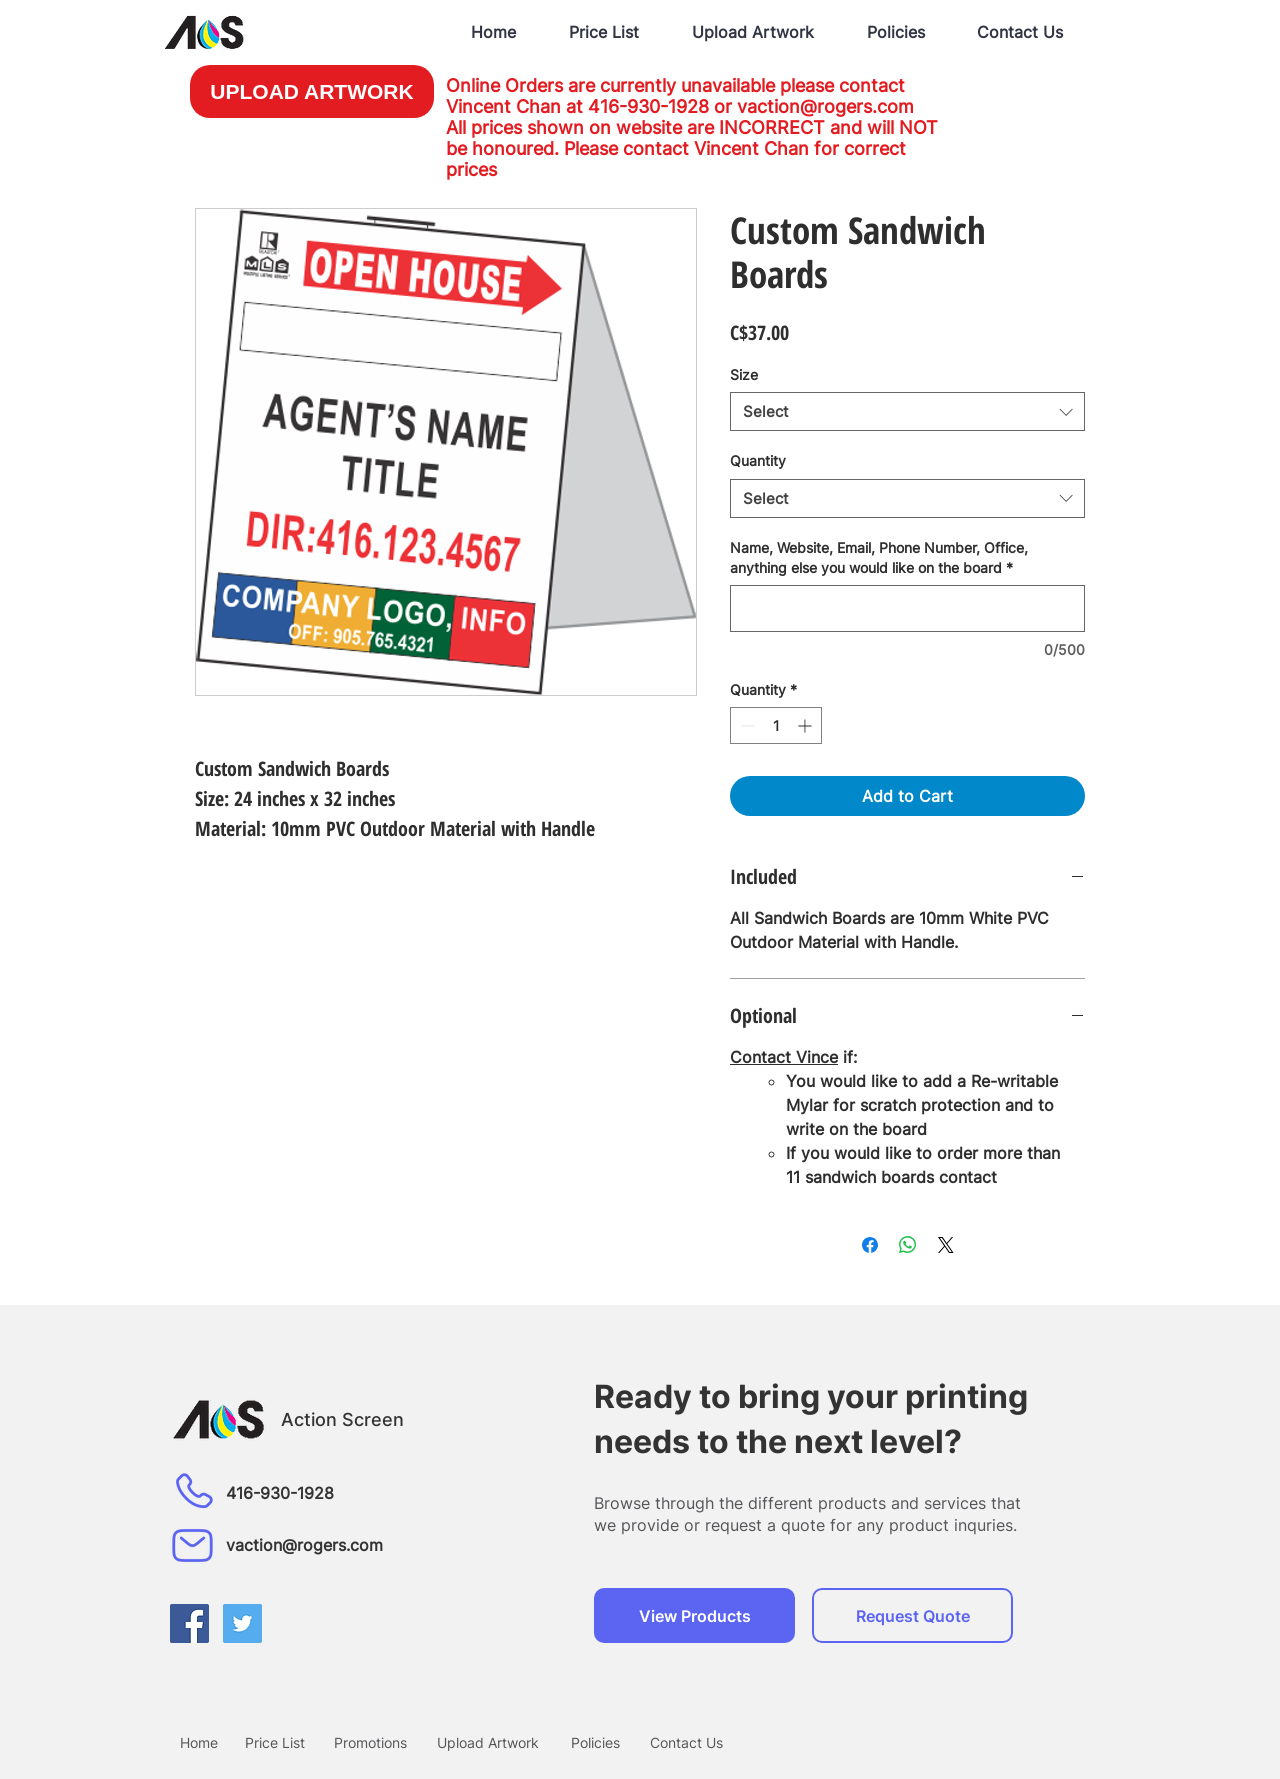  I want to click on [Name, Website, Email, Phone Number, Office, anything else you would like on the board], so click(907, 608).